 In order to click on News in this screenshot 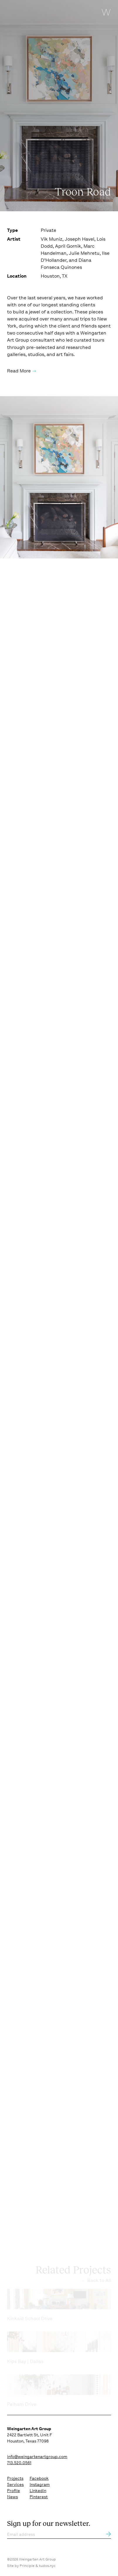, I will do `click(12, 2496)`.